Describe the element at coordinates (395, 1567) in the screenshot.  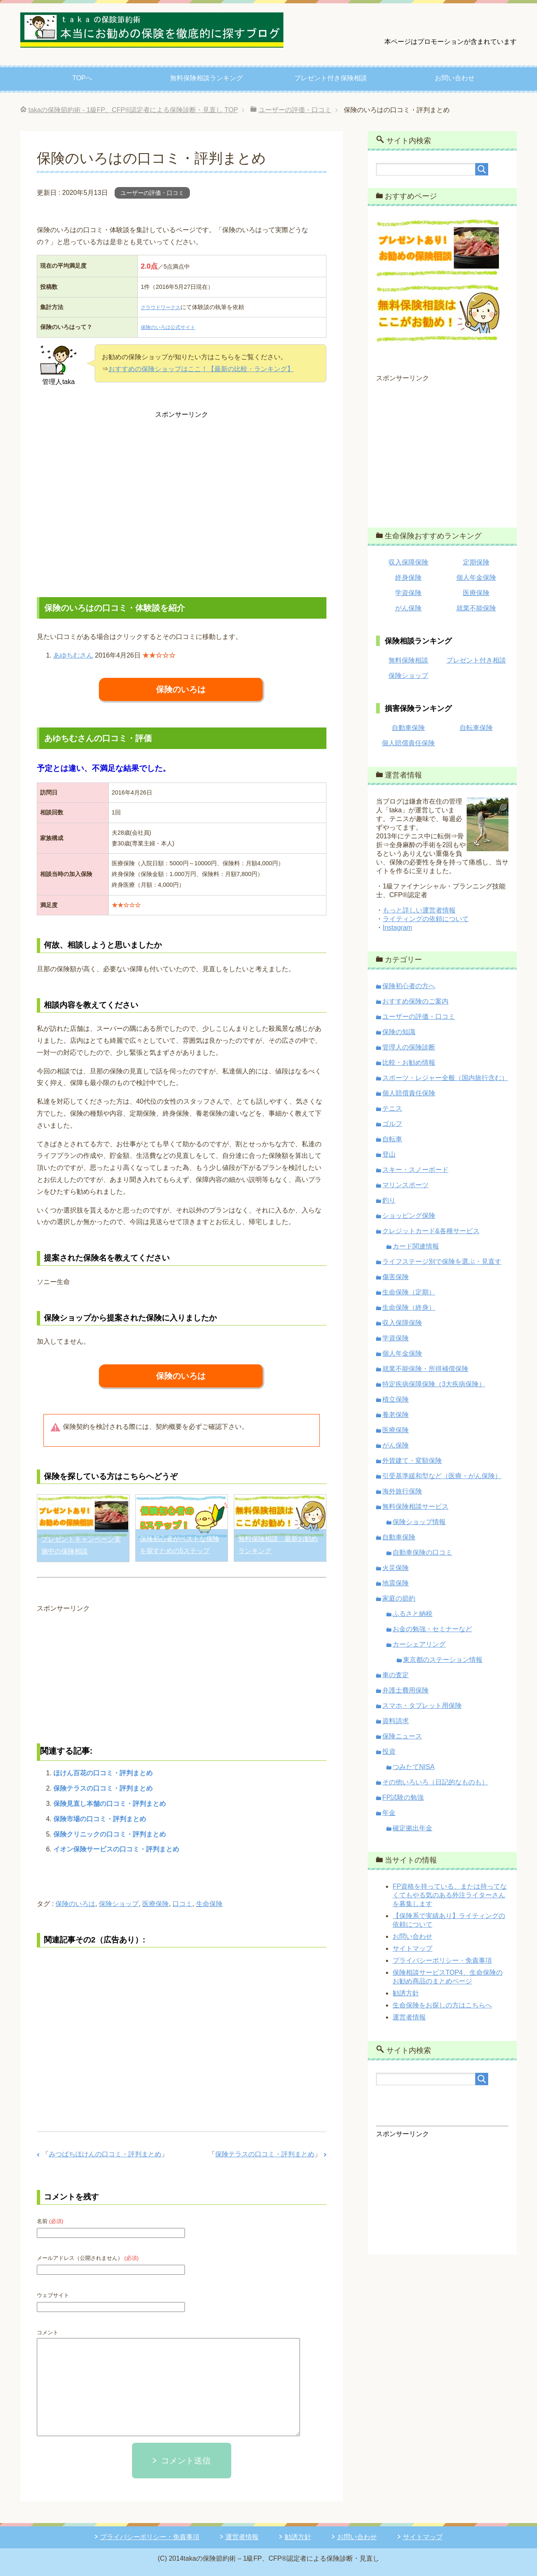
I see `火災保険` at that location.